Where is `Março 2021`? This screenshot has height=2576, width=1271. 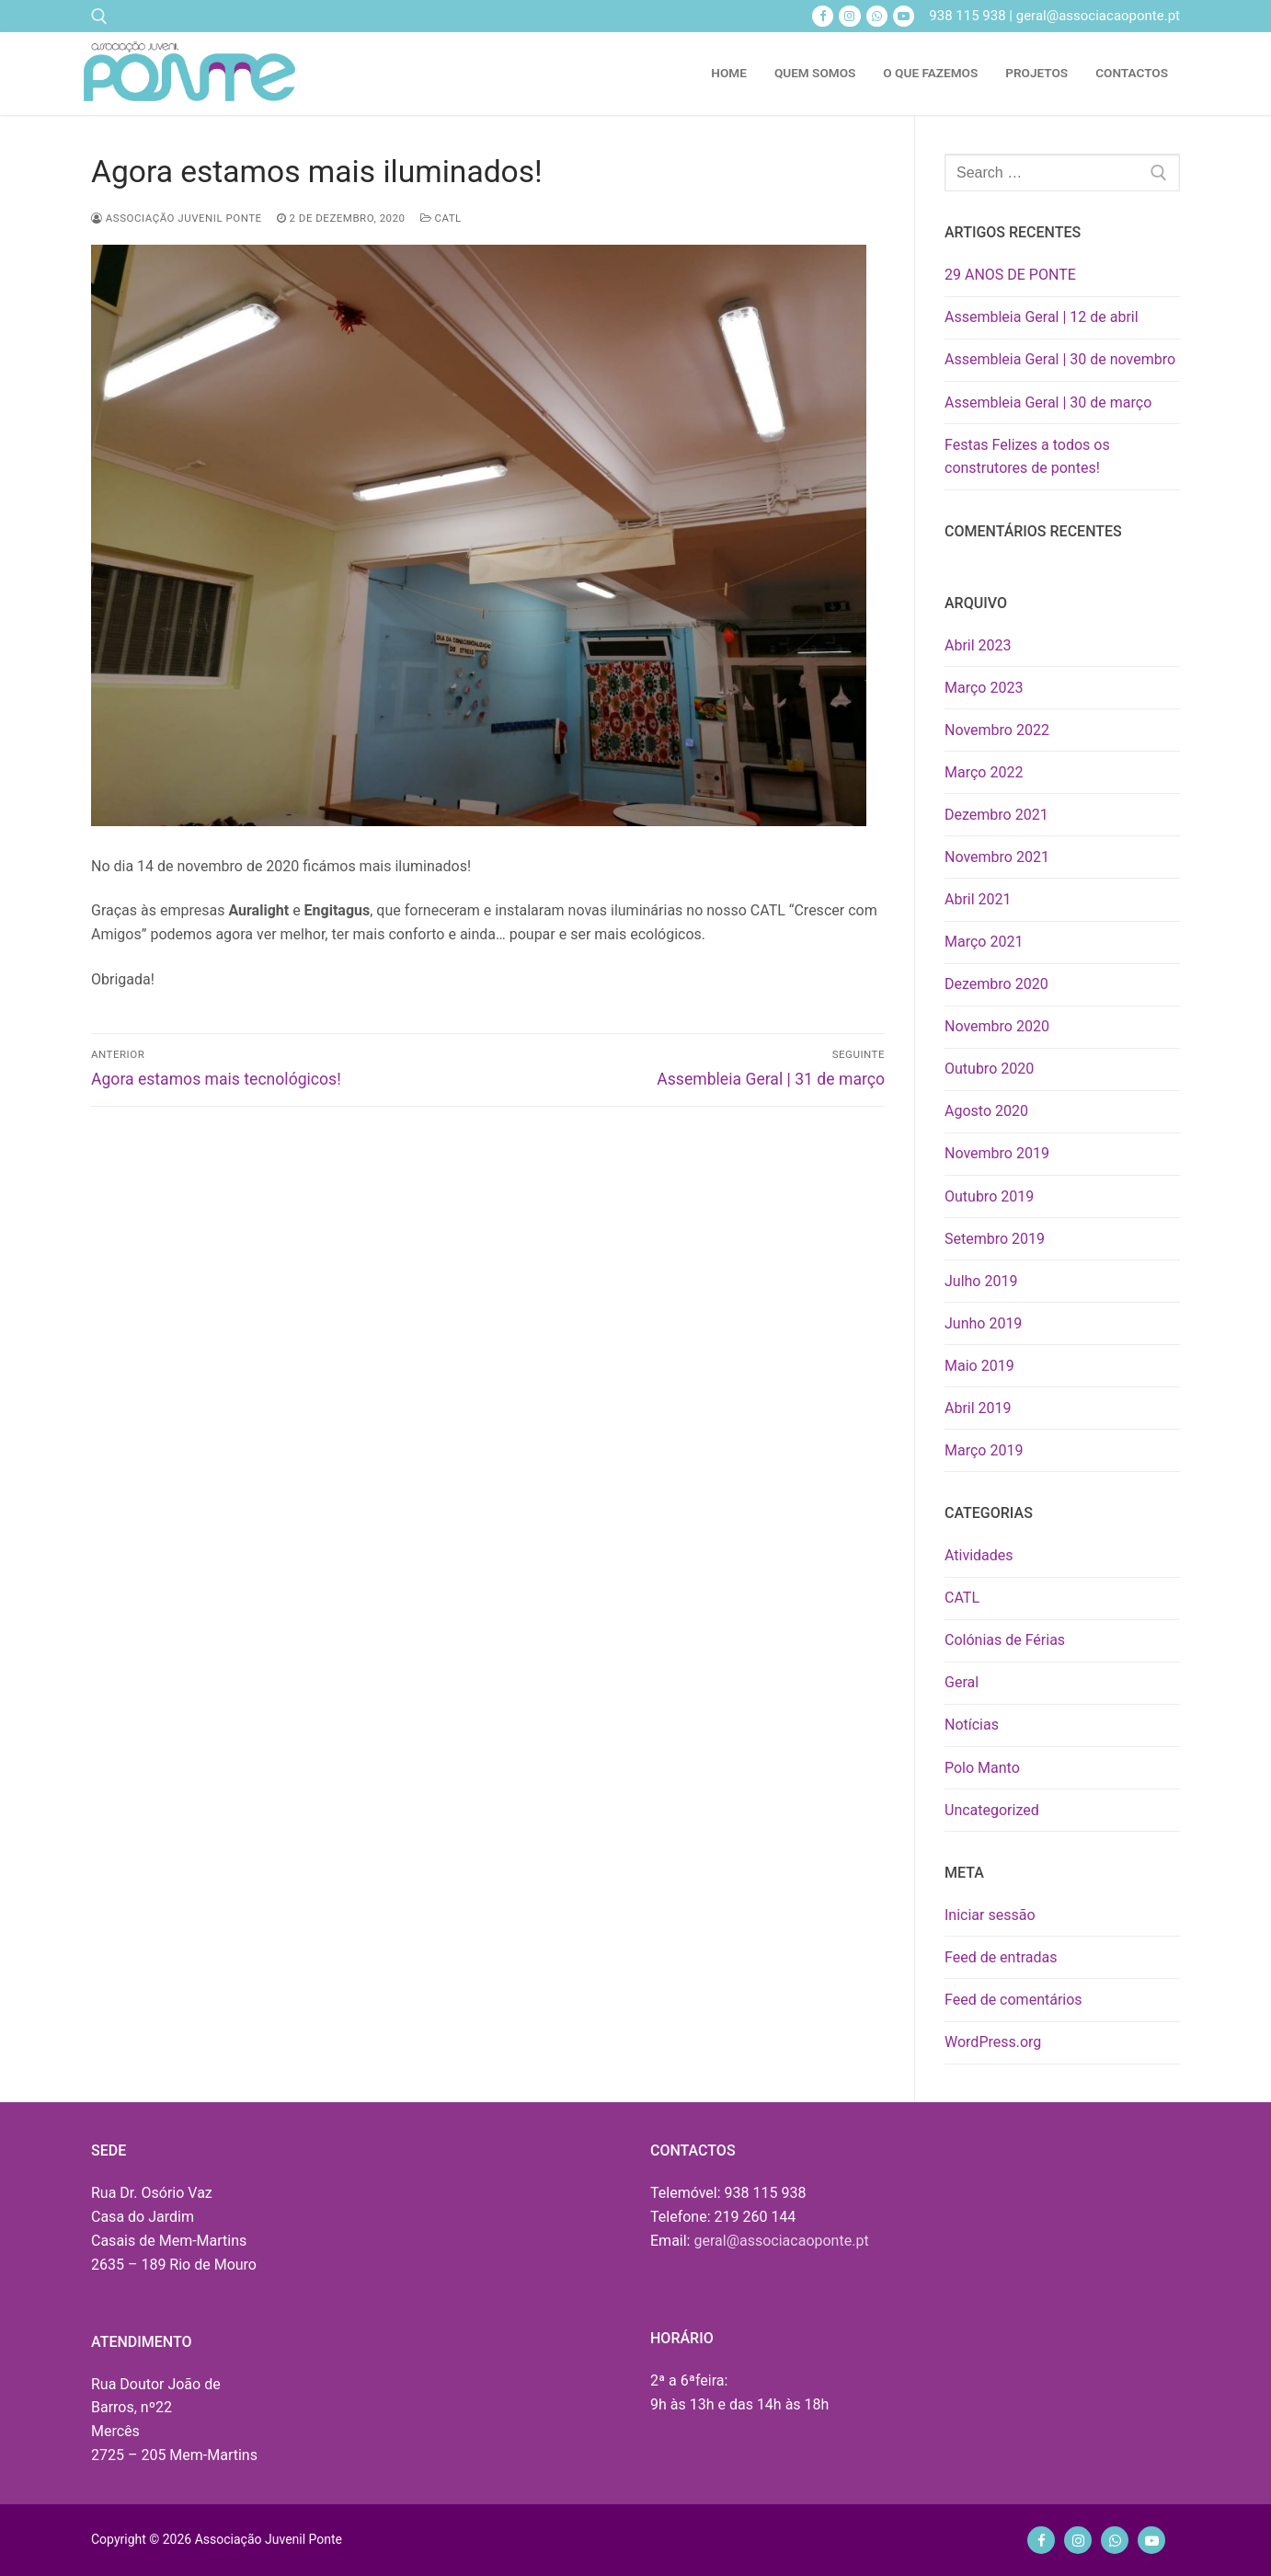
Março 2021 is located at coordinates (984, 941).